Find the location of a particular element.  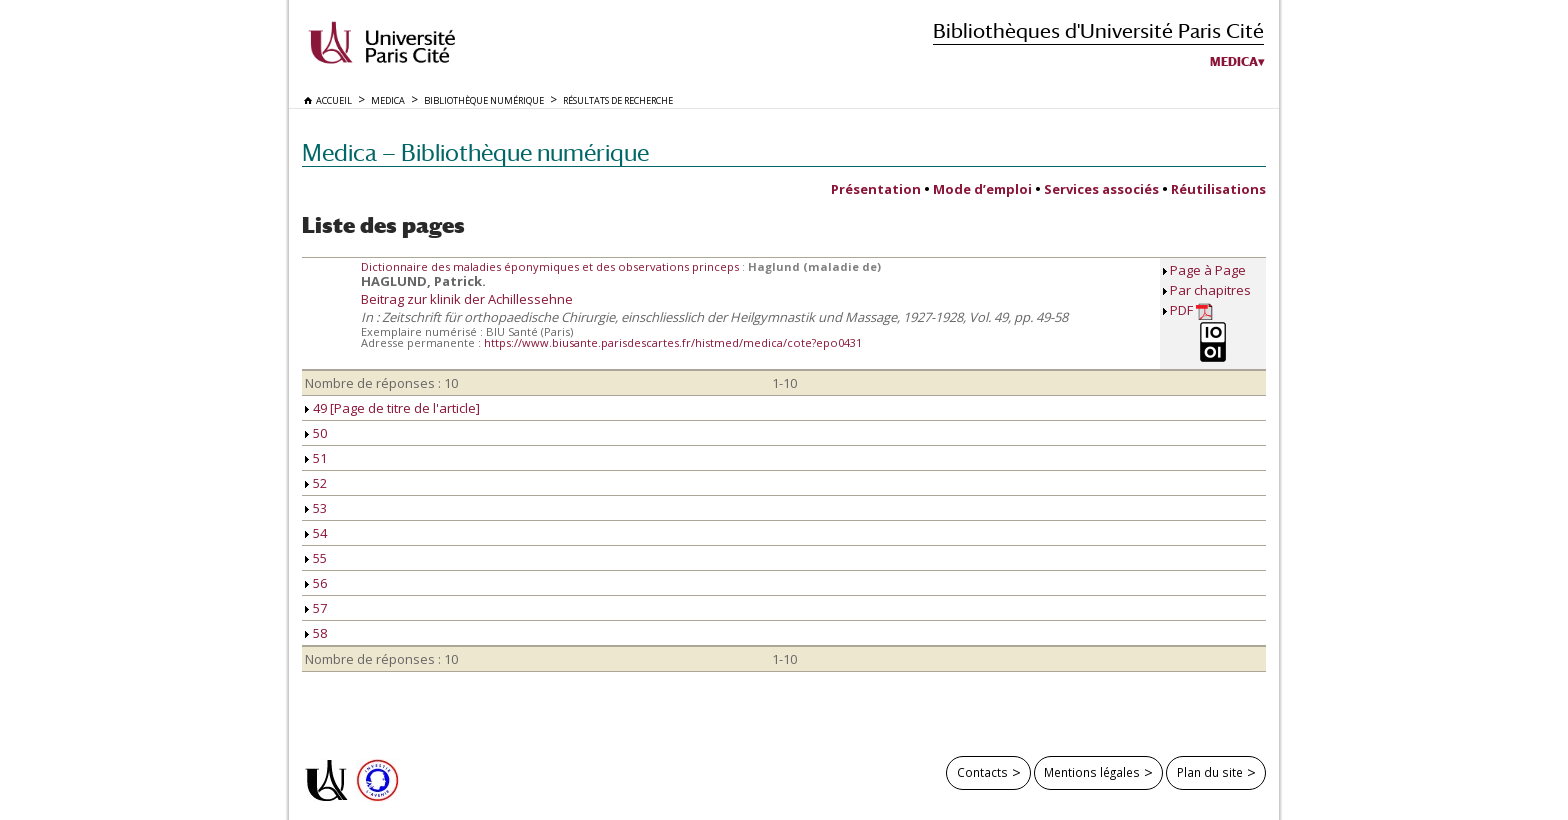

49 [Page de titre de l'article] is located at coordinates (392, 408).